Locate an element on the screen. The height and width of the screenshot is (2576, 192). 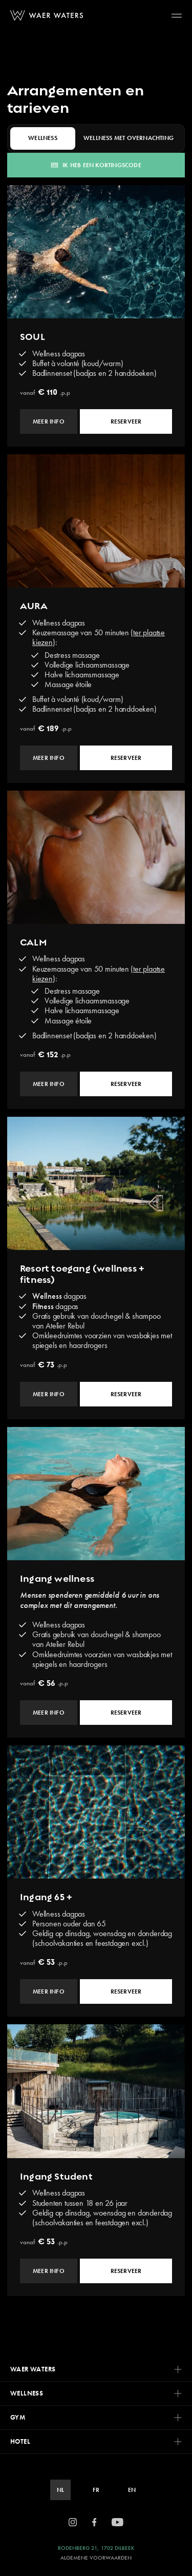
NL is located at coordinates (60, 2490).